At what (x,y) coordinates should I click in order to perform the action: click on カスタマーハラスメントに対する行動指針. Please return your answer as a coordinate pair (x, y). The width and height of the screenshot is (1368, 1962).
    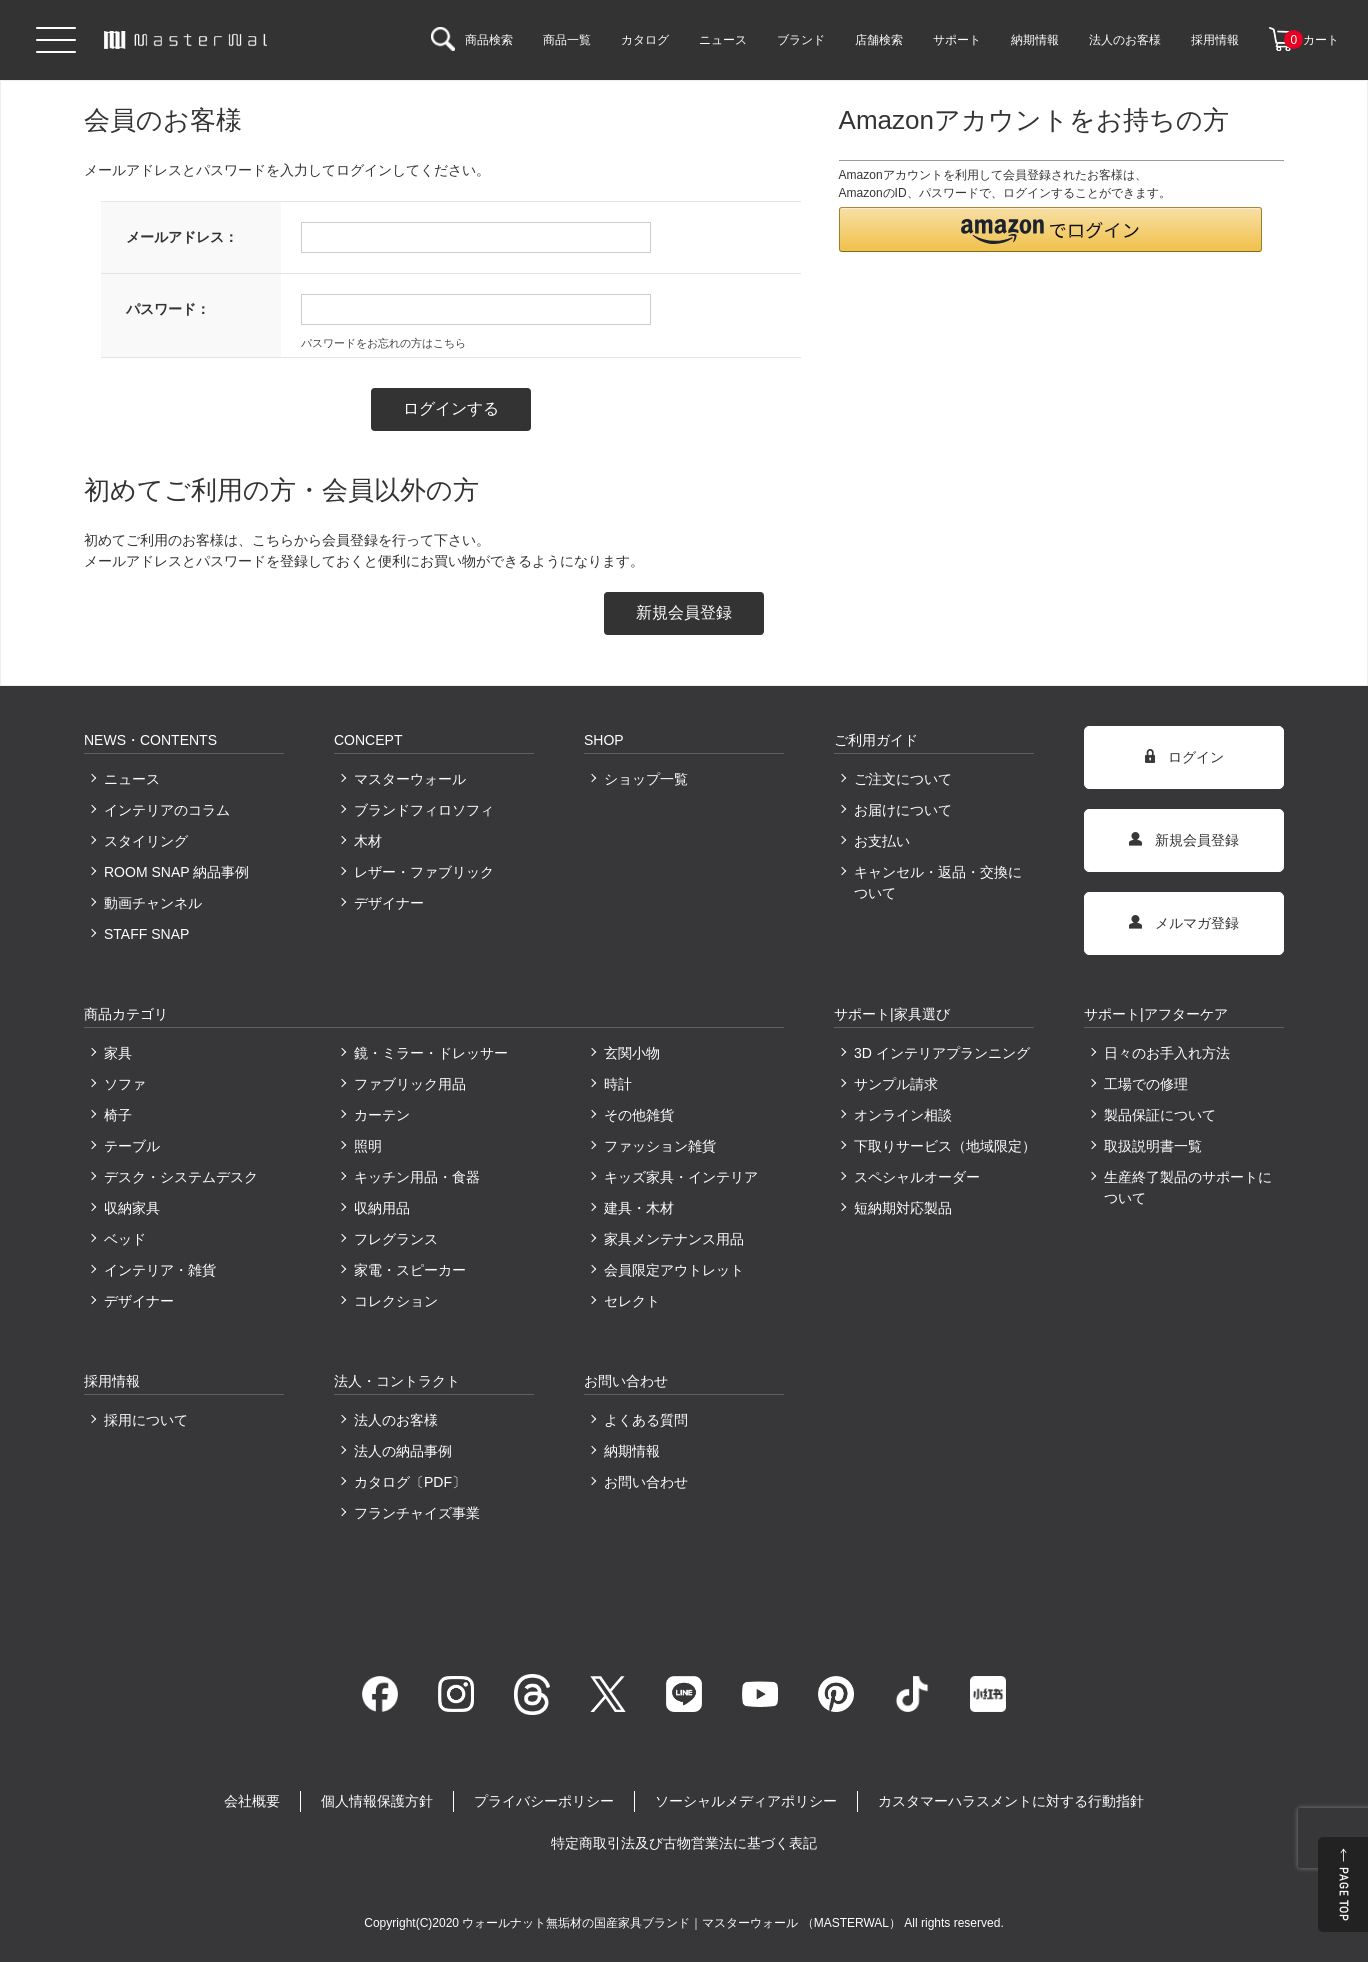
    Looking at the image, I should click on (1011, 1801).